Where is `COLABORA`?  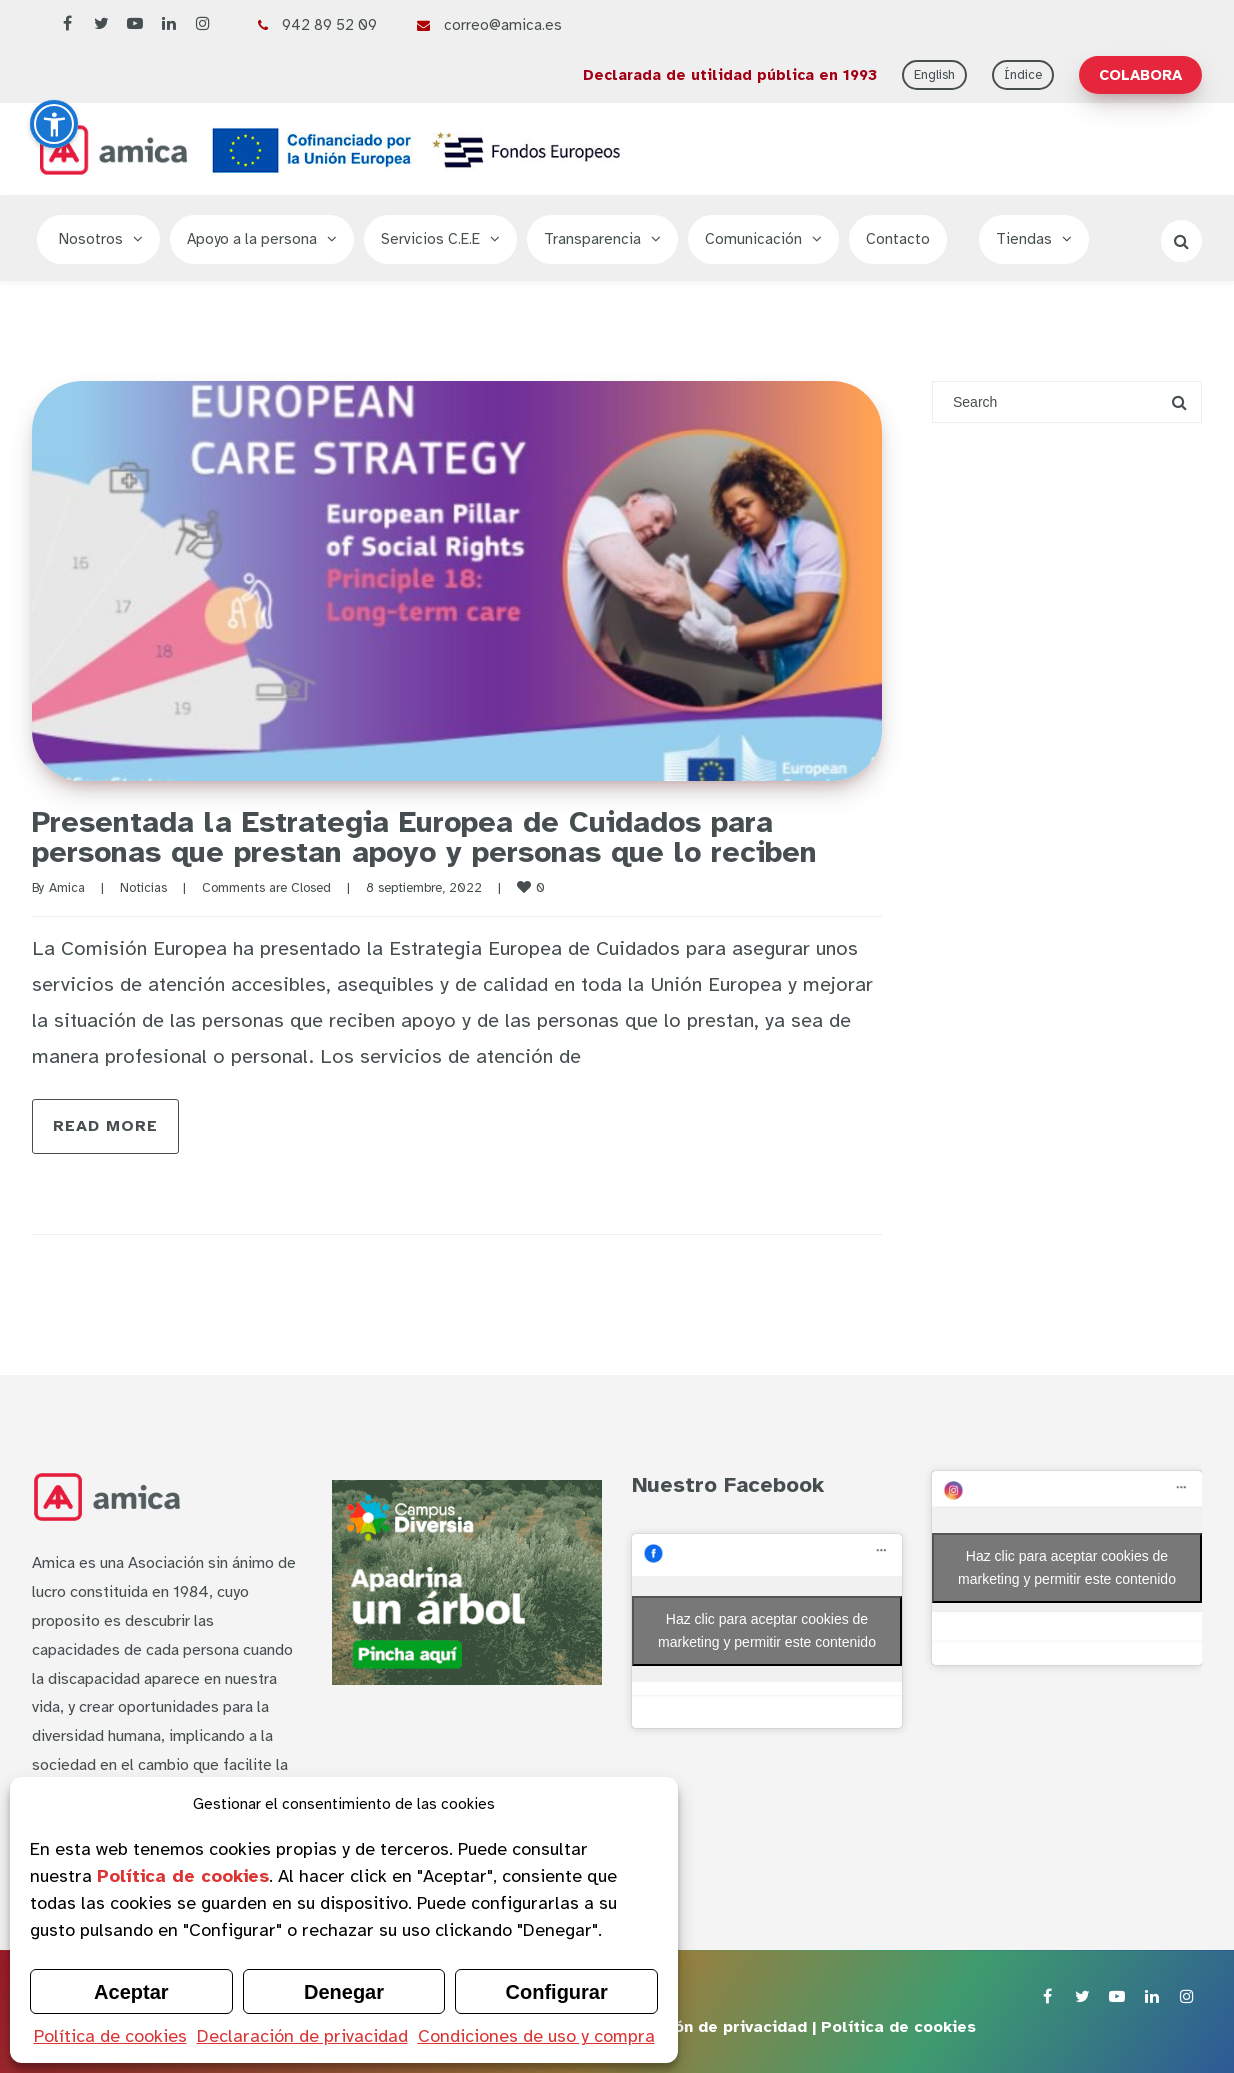
COLABORA is located at coordinates (1140, 75).